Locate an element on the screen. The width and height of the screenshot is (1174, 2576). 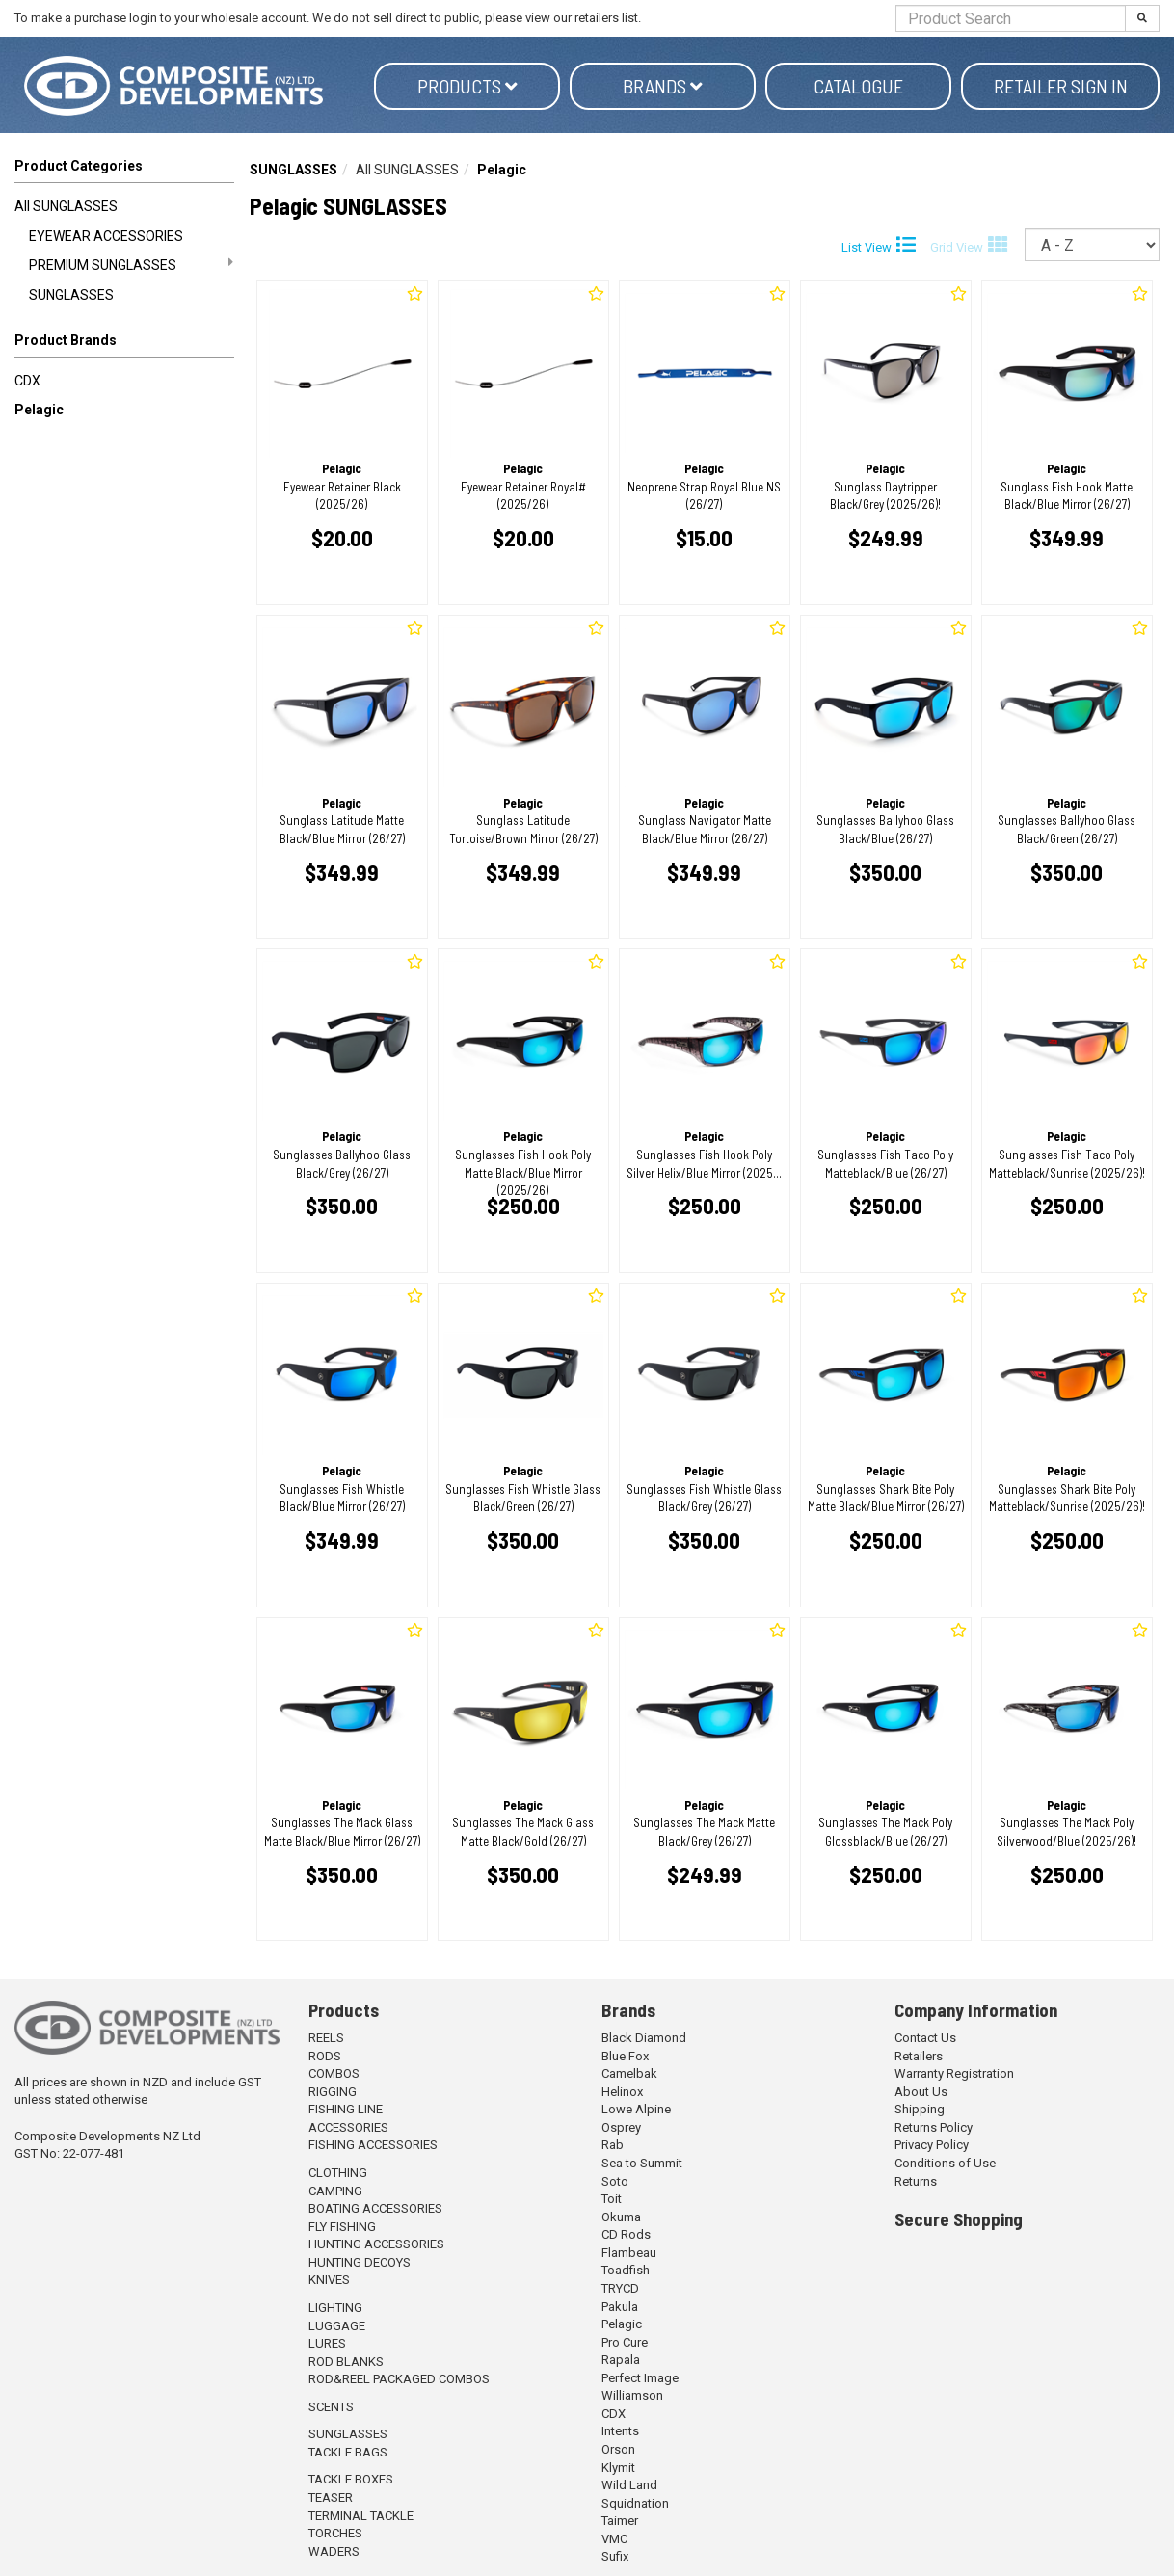
Rapala is located at coordinates (620, 2359).